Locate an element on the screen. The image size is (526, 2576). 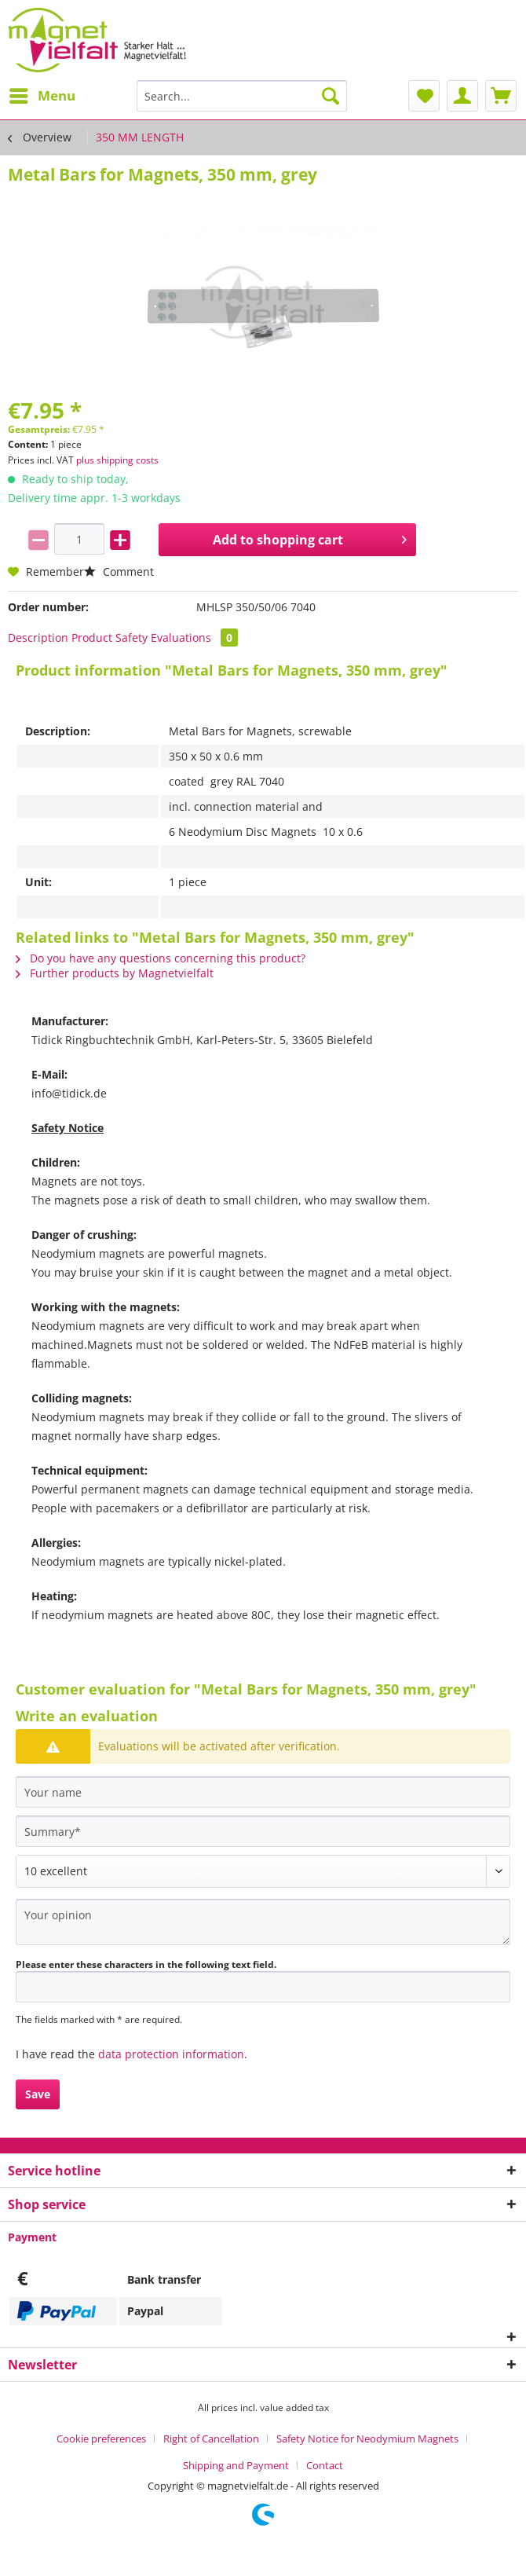
[Your name] is located at coordinates (263, 1792).